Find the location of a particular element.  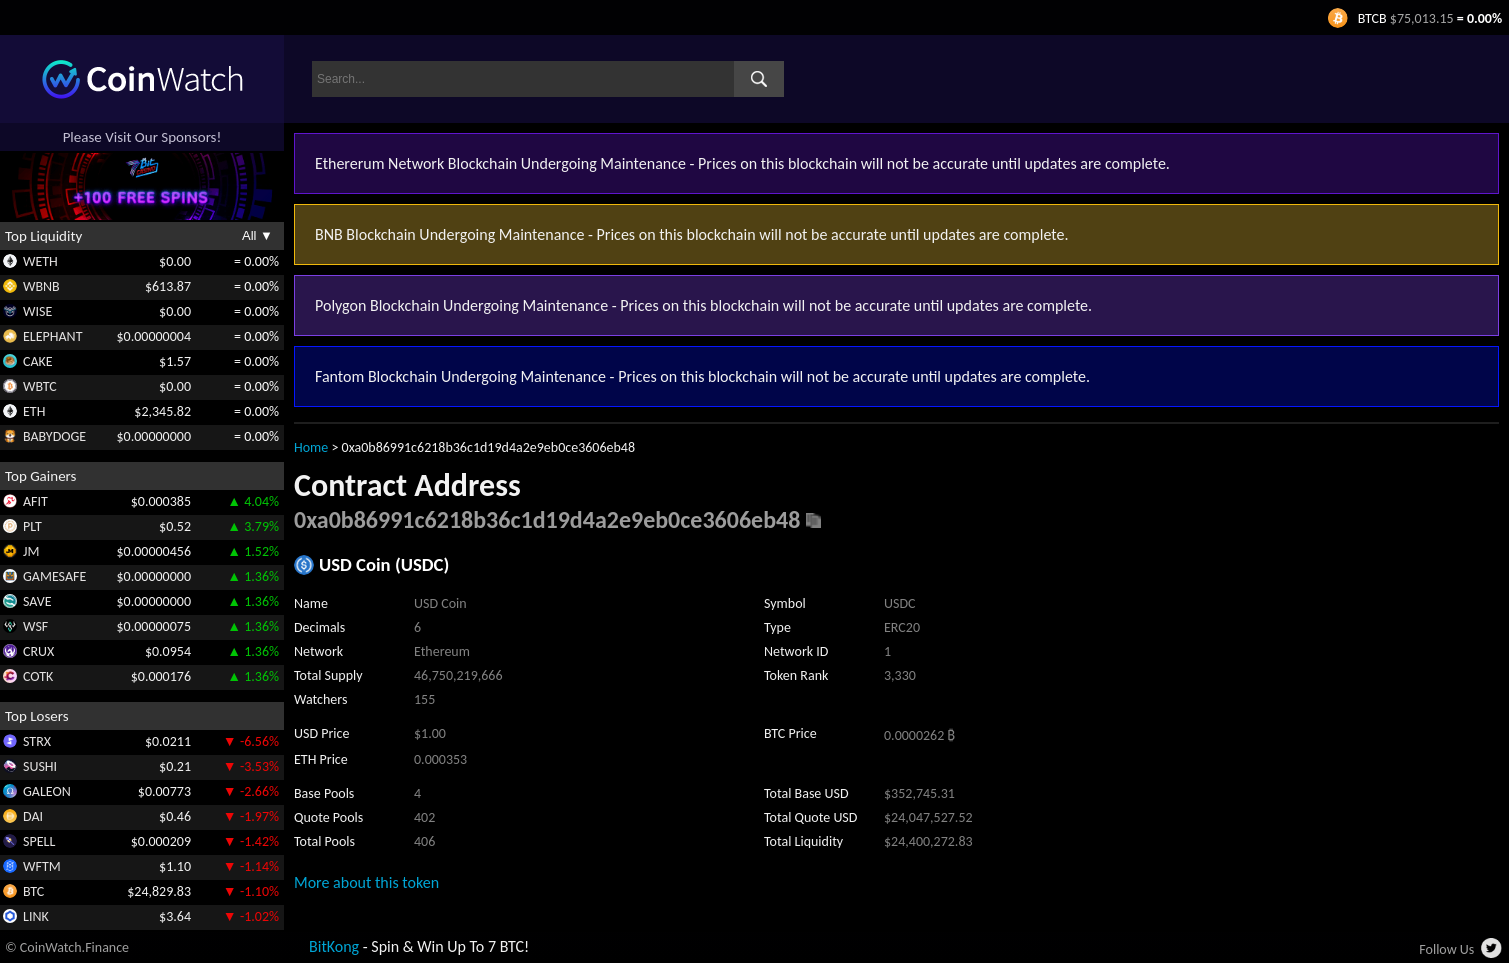

DAI is located at coordinates (33, 816).